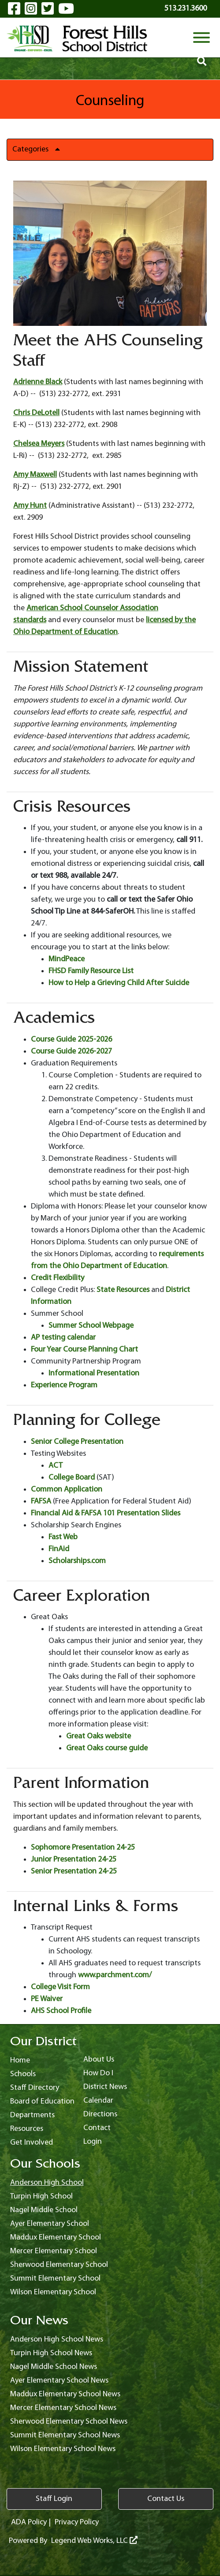 This screenshot has width=220, height=2576. Describe the element at coordinates (97, 2128) in the screenshot. I see `Contact` at that location.